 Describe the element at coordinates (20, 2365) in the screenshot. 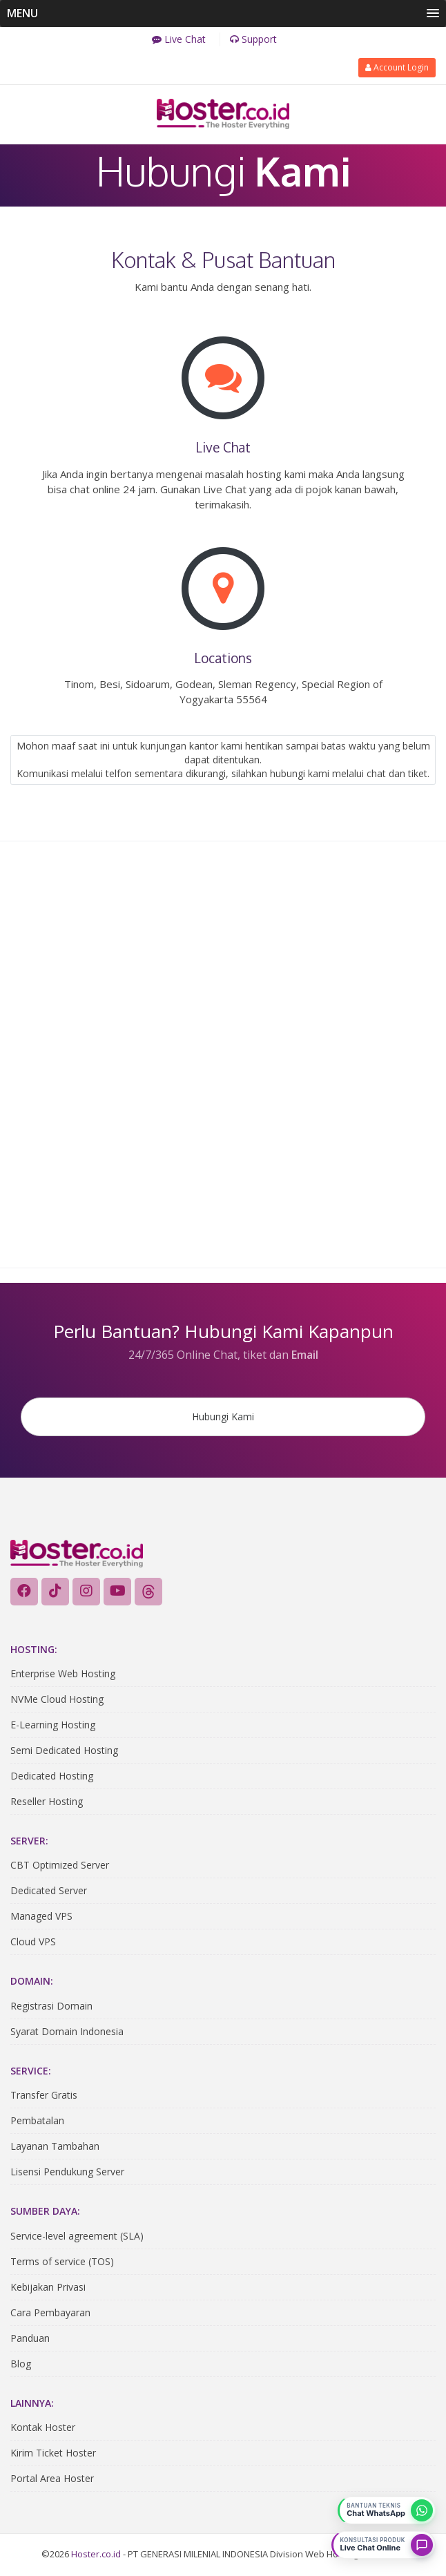

I see `Blog` at that location.